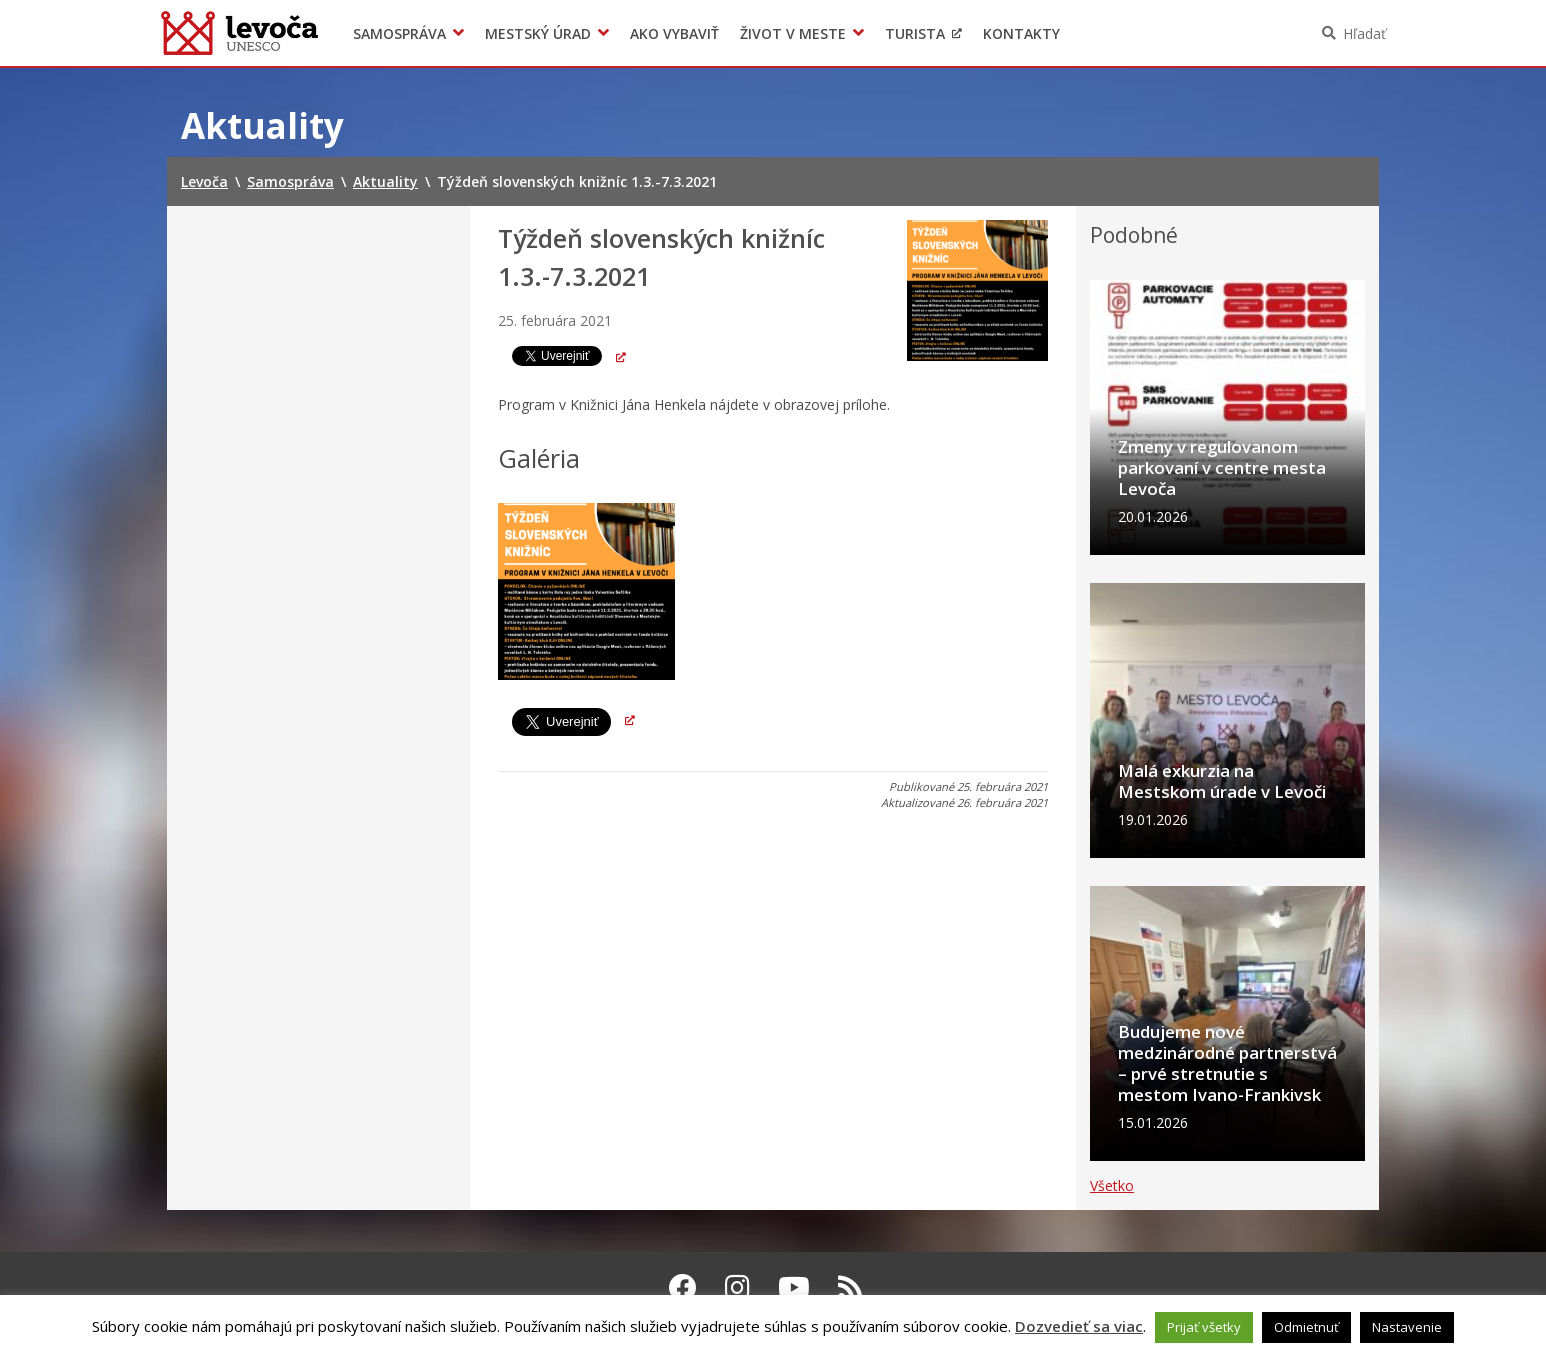 Image resolution: width=1546 pixels, height=1355 pixels. Describe the element at coordinates (1112, 1185) in the screenshot. I see `Všetko` at that location.